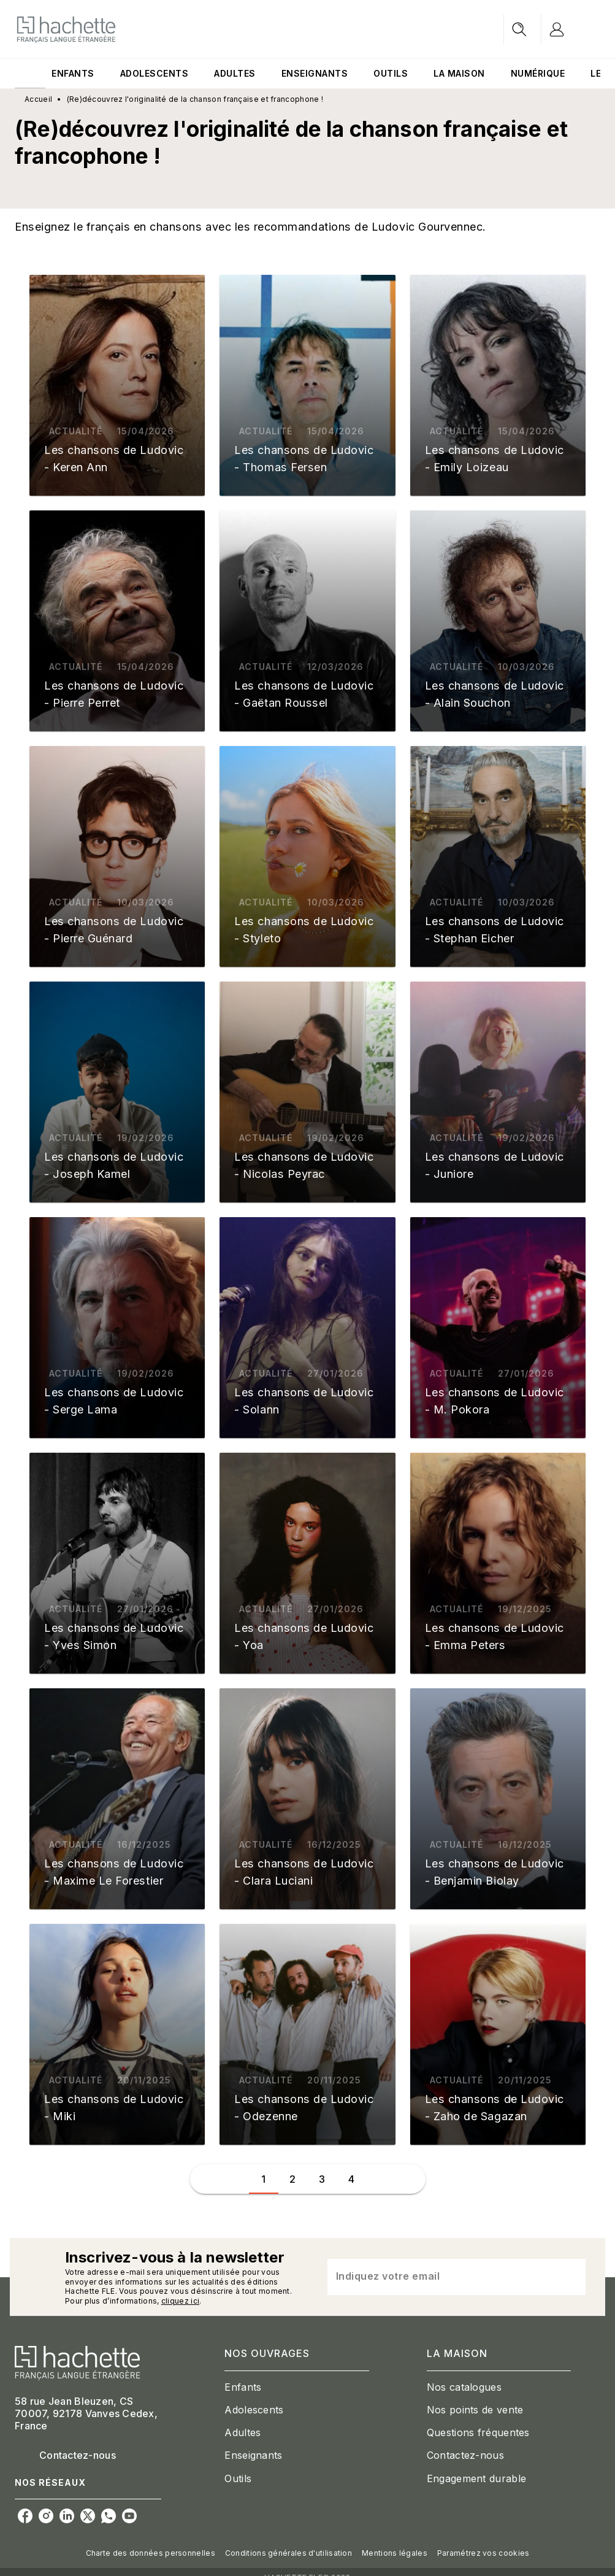 This screenshot has height=2576, width=615. I want to click on Charte des données personnelles, so click(150, 2553).